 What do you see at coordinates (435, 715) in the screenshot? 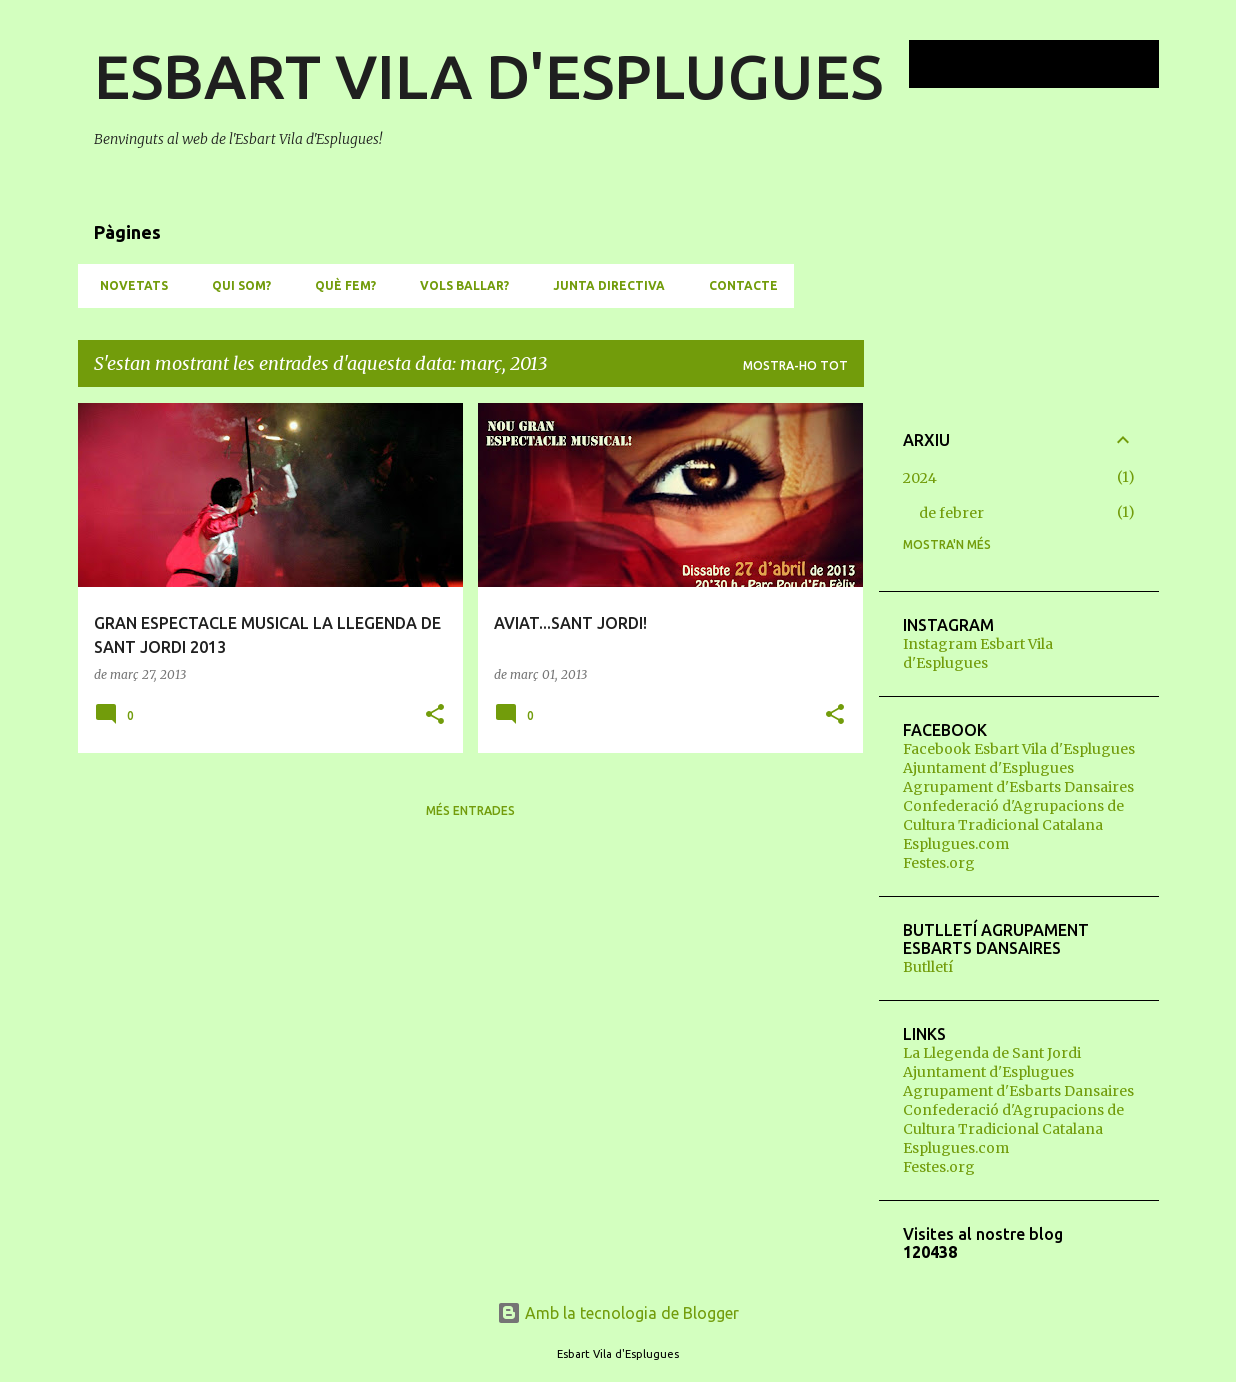
I see `[button]` at bounding box center [435, 715].